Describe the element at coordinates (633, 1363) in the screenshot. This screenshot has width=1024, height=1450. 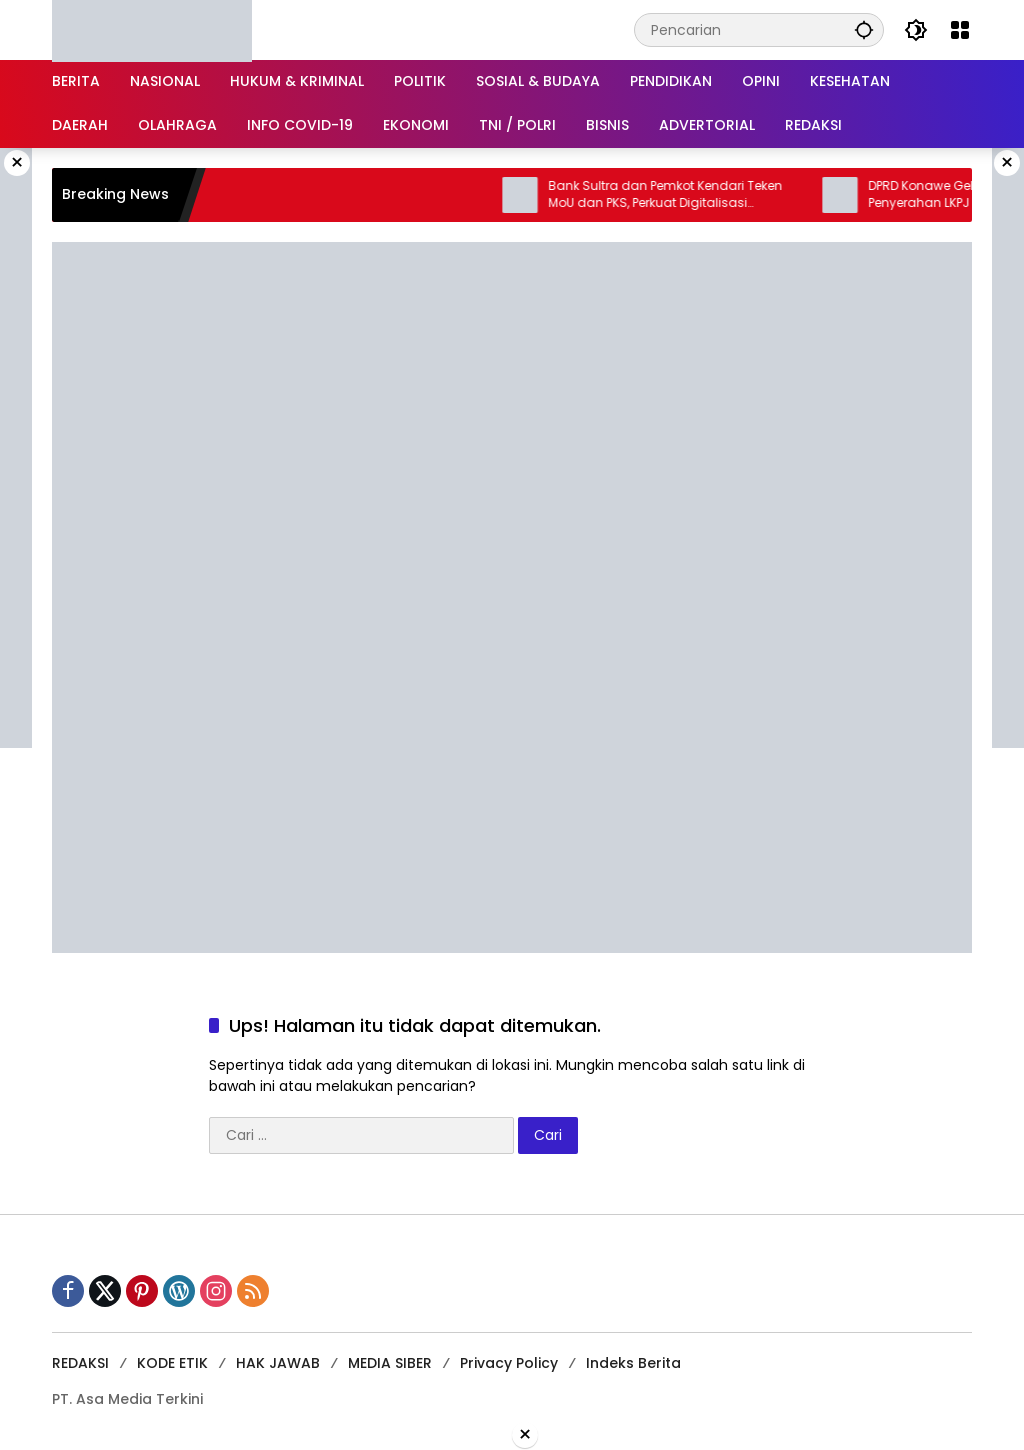
I see `Indeks Berita` at that location.